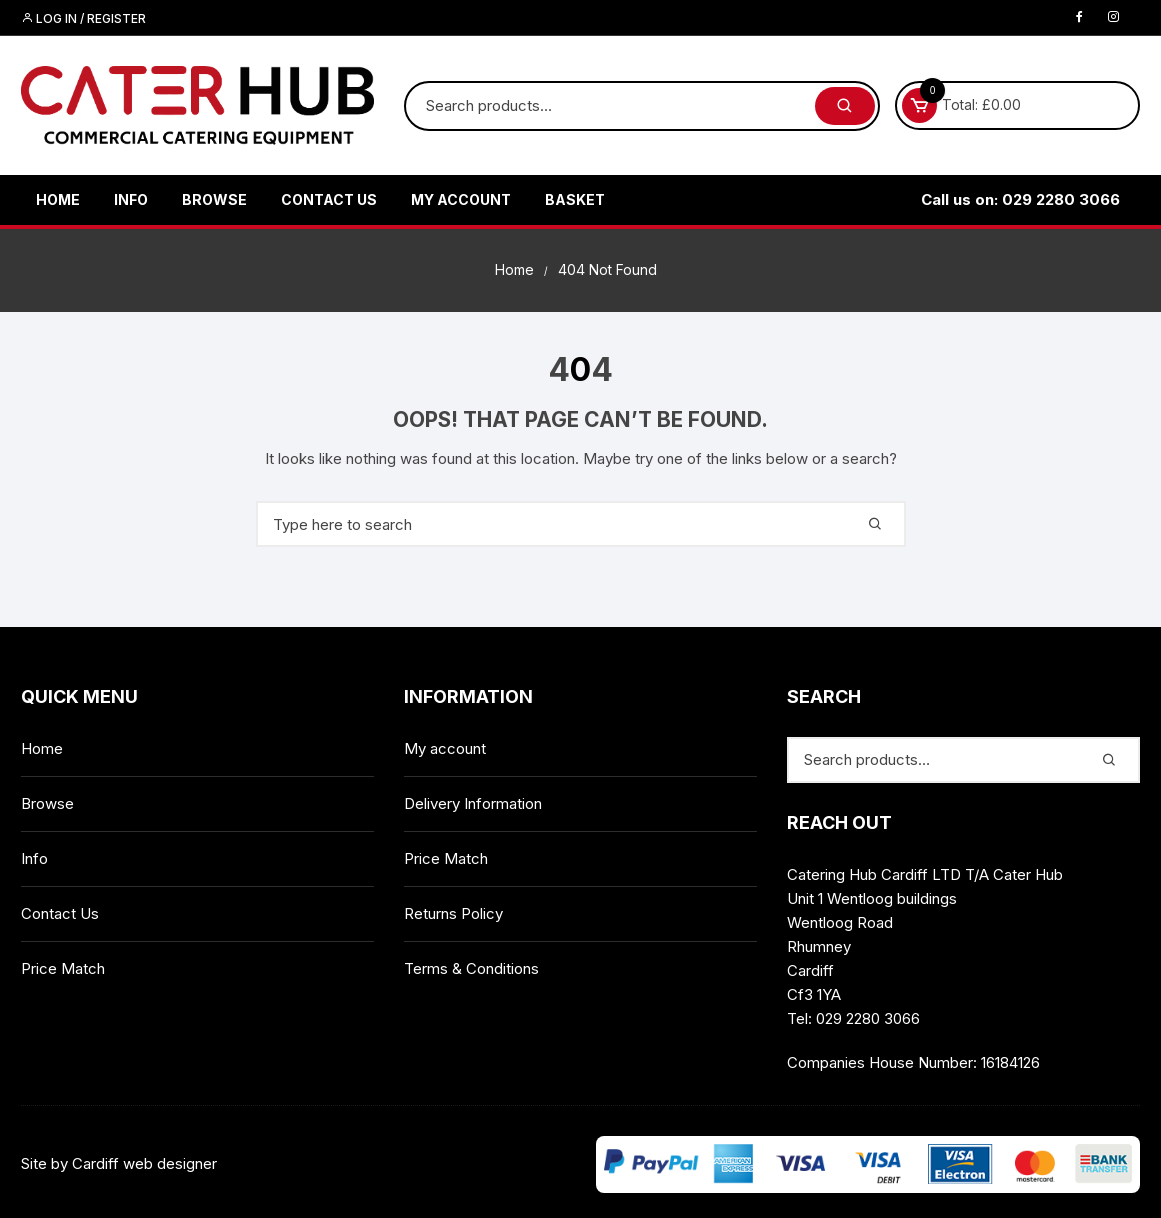 The image size is (1161, 1218). What do you see at coordinates (131, 199) in the screenshot?
I see `Info` at bounding box center [131, 199].